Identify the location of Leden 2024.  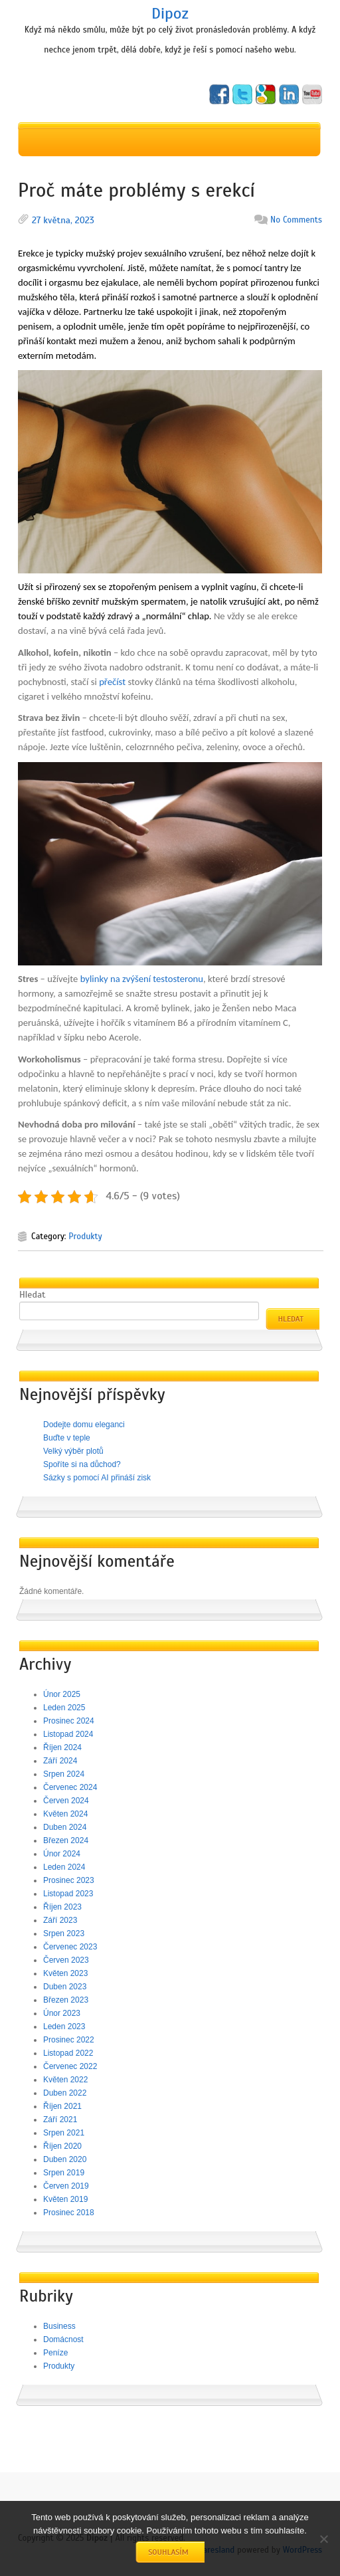
(64, 1867).